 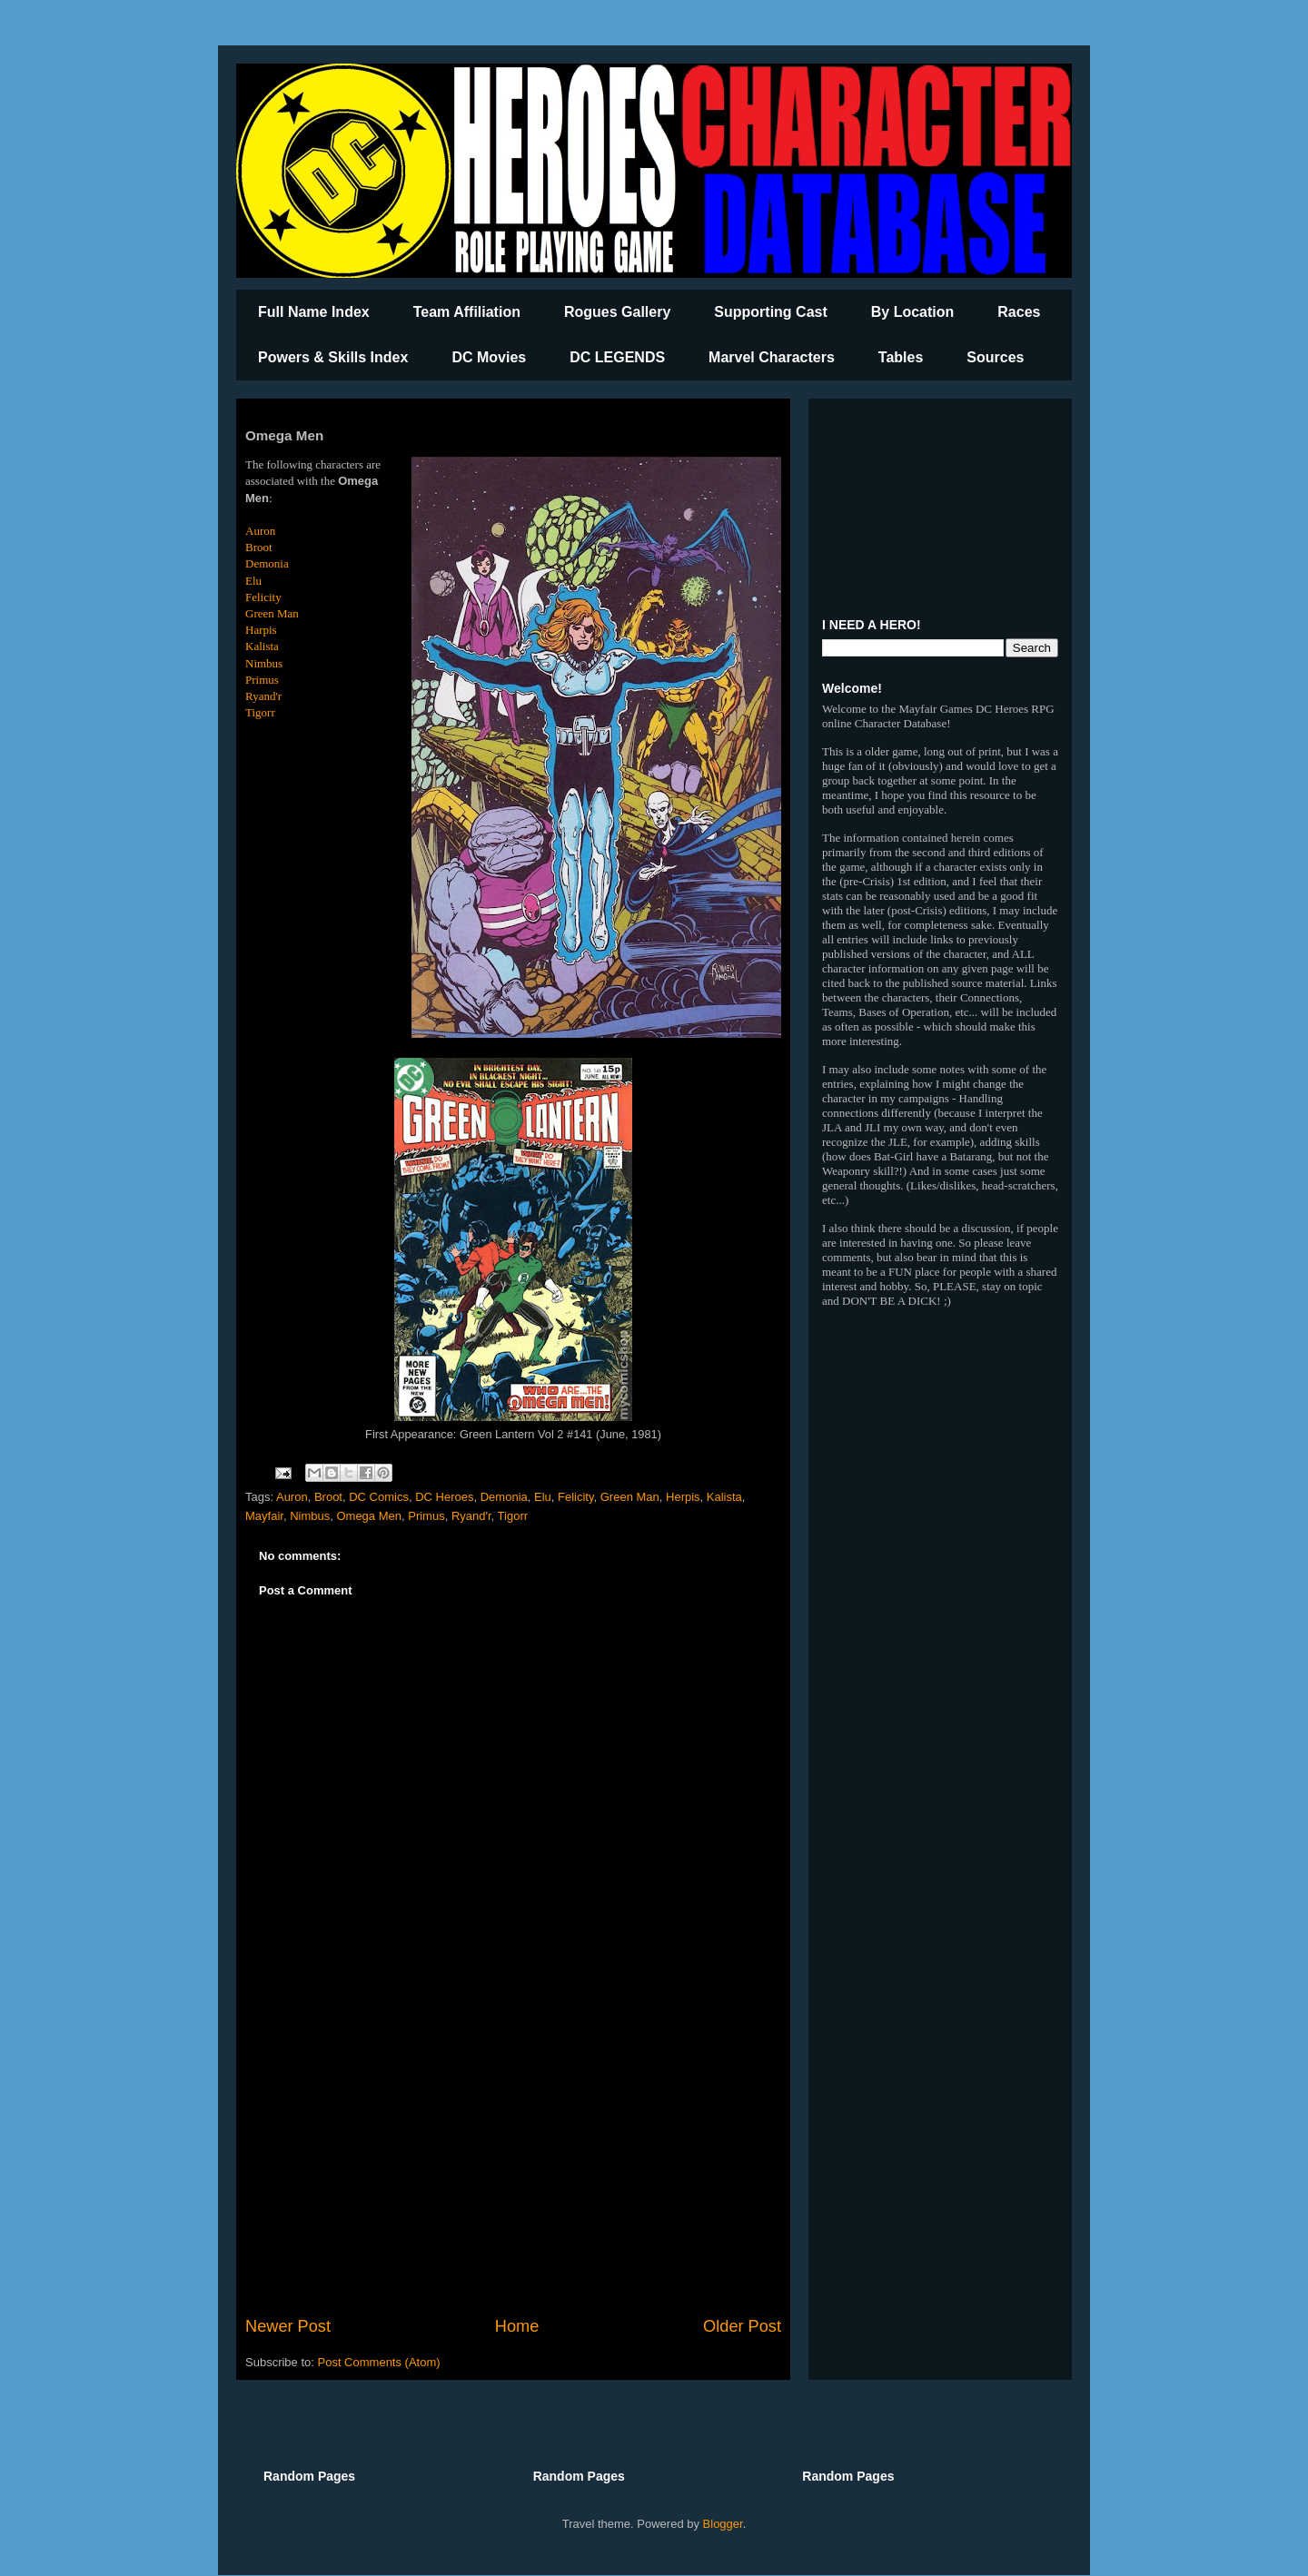 What do you see at coordinates (617, 357) in the screenshot?
I see `DC LEGENDS` at bounding box center [617, 357].